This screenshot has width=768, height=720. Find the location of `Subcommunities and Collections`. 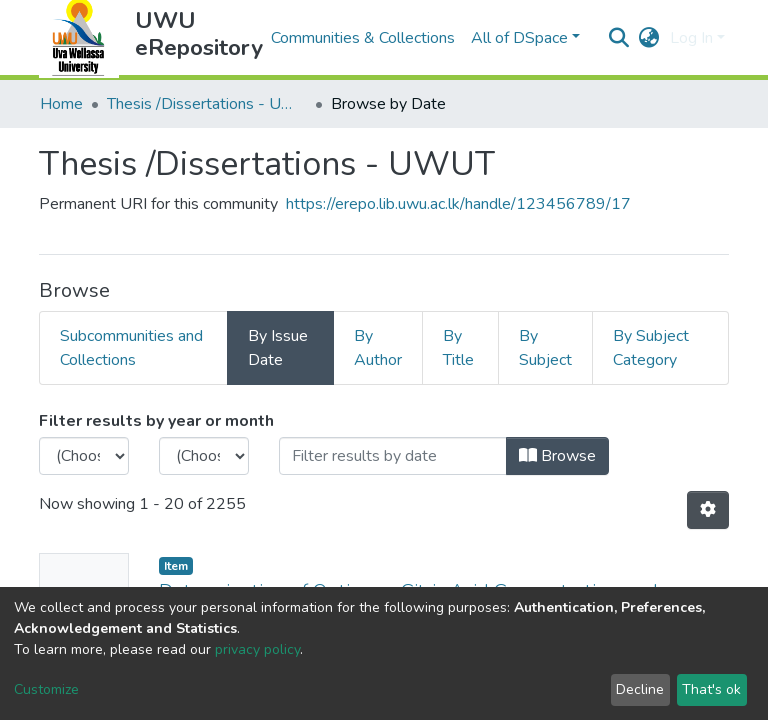

Subcommunities and Collections is located at coordinates (131, 348).